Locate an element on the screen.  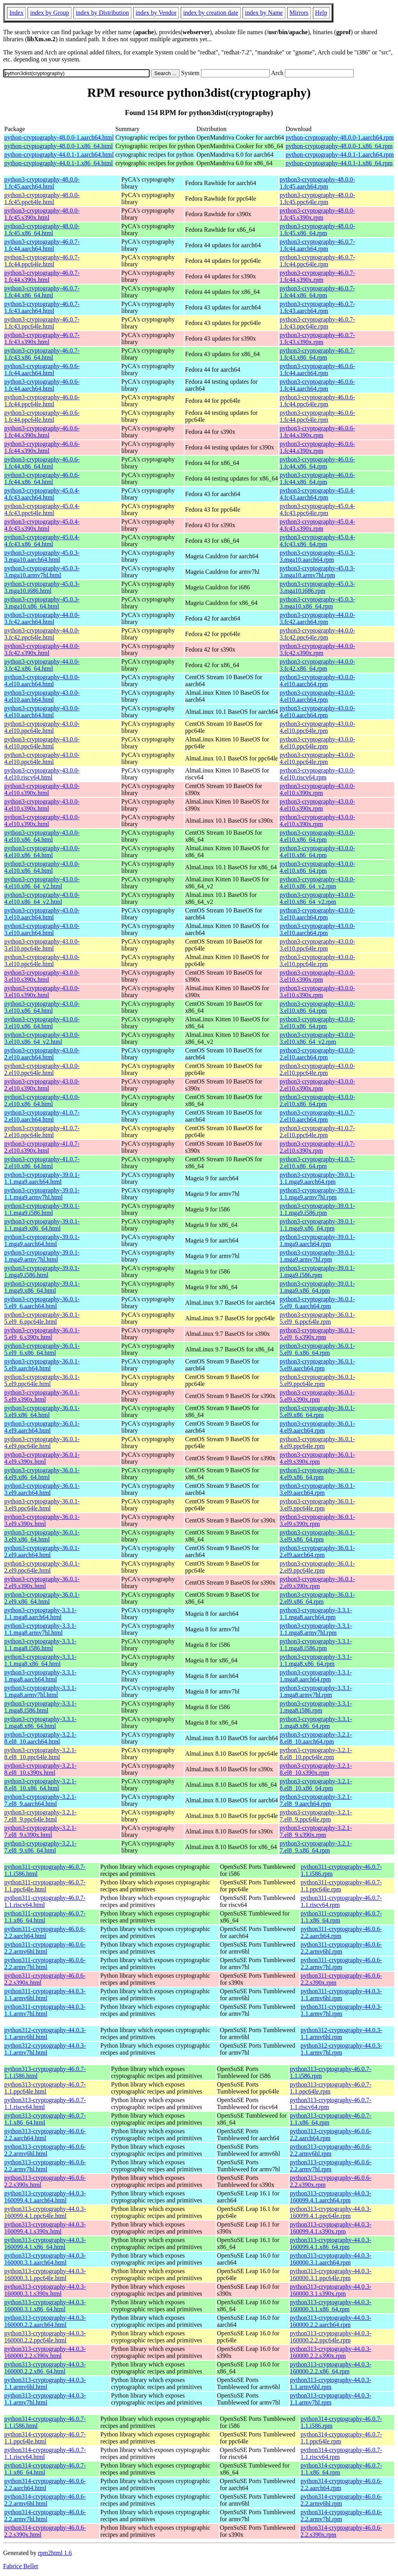
python3-cryptography-41.0.7-2.el10.s390x.rpm is located at coordinates (317, 1147).